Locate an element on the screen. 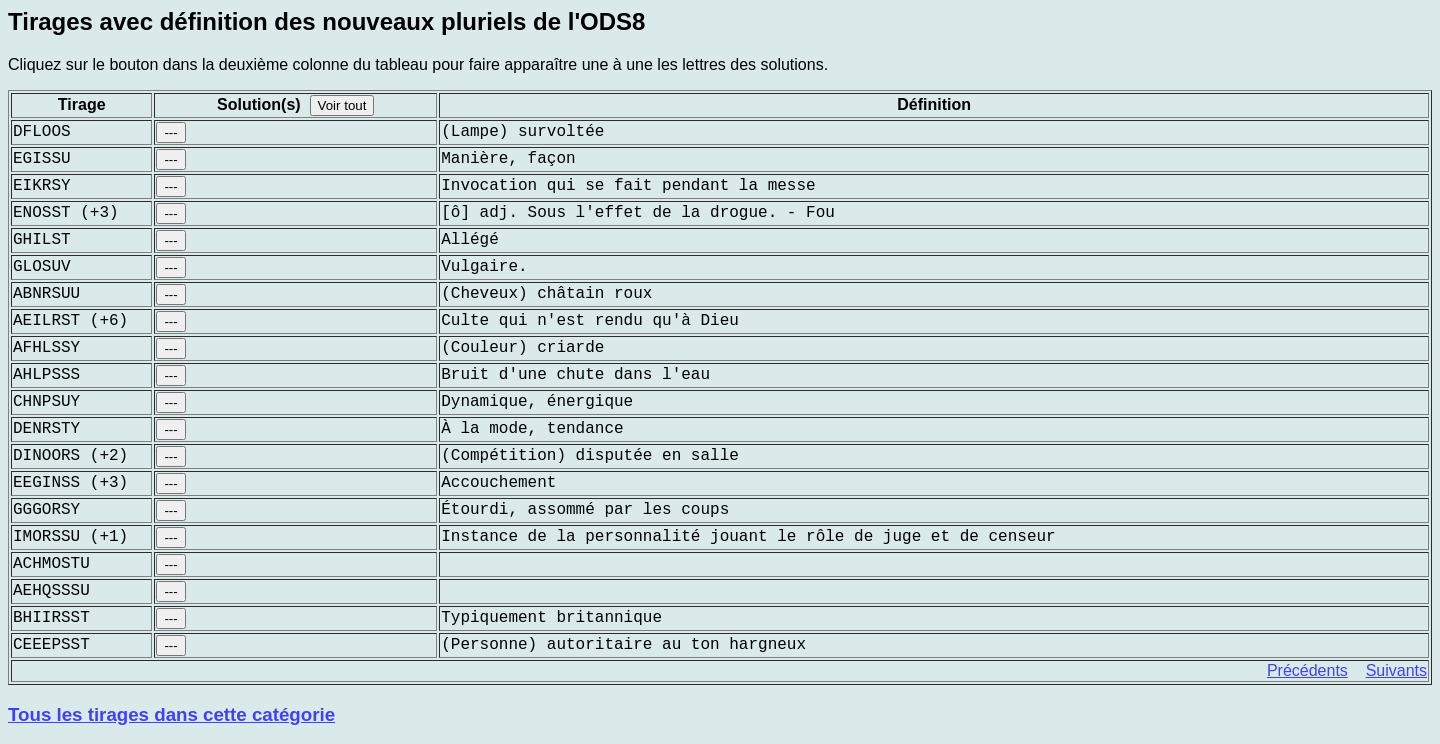 Image resolution: width=1440 pixels, height=744 pixels. Voir tout is located at coordinates (342, 105).